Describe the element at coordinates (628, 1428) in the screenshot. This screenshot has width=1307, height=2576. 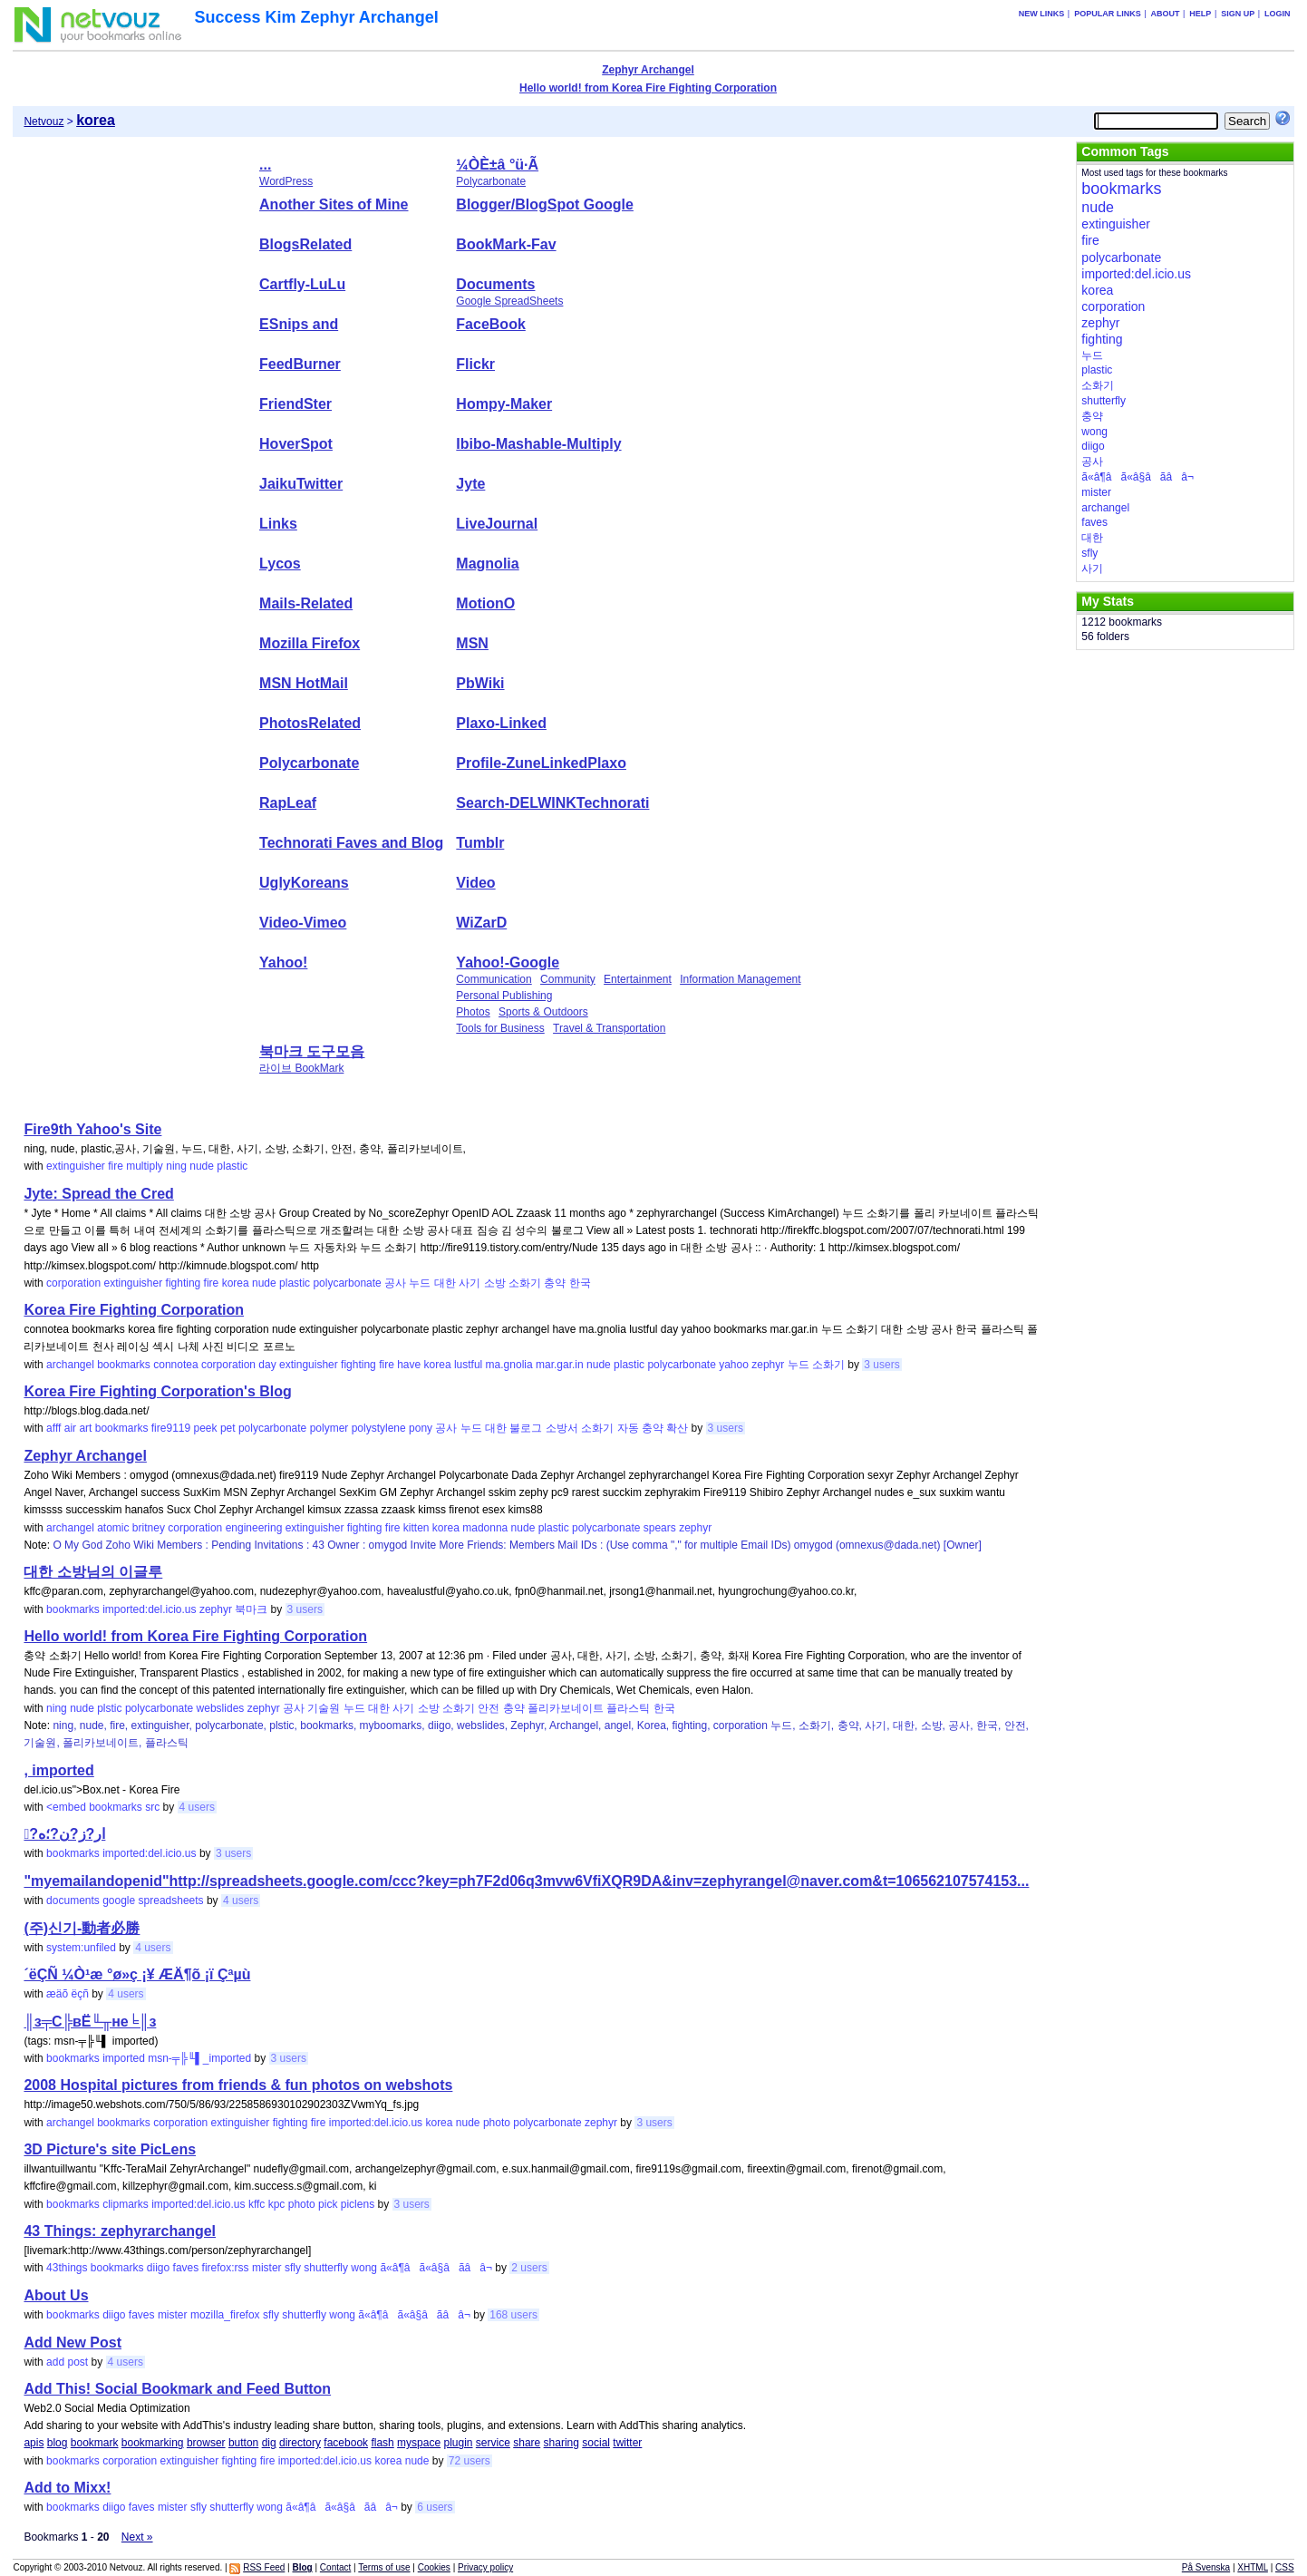
I see `자동` at that location.